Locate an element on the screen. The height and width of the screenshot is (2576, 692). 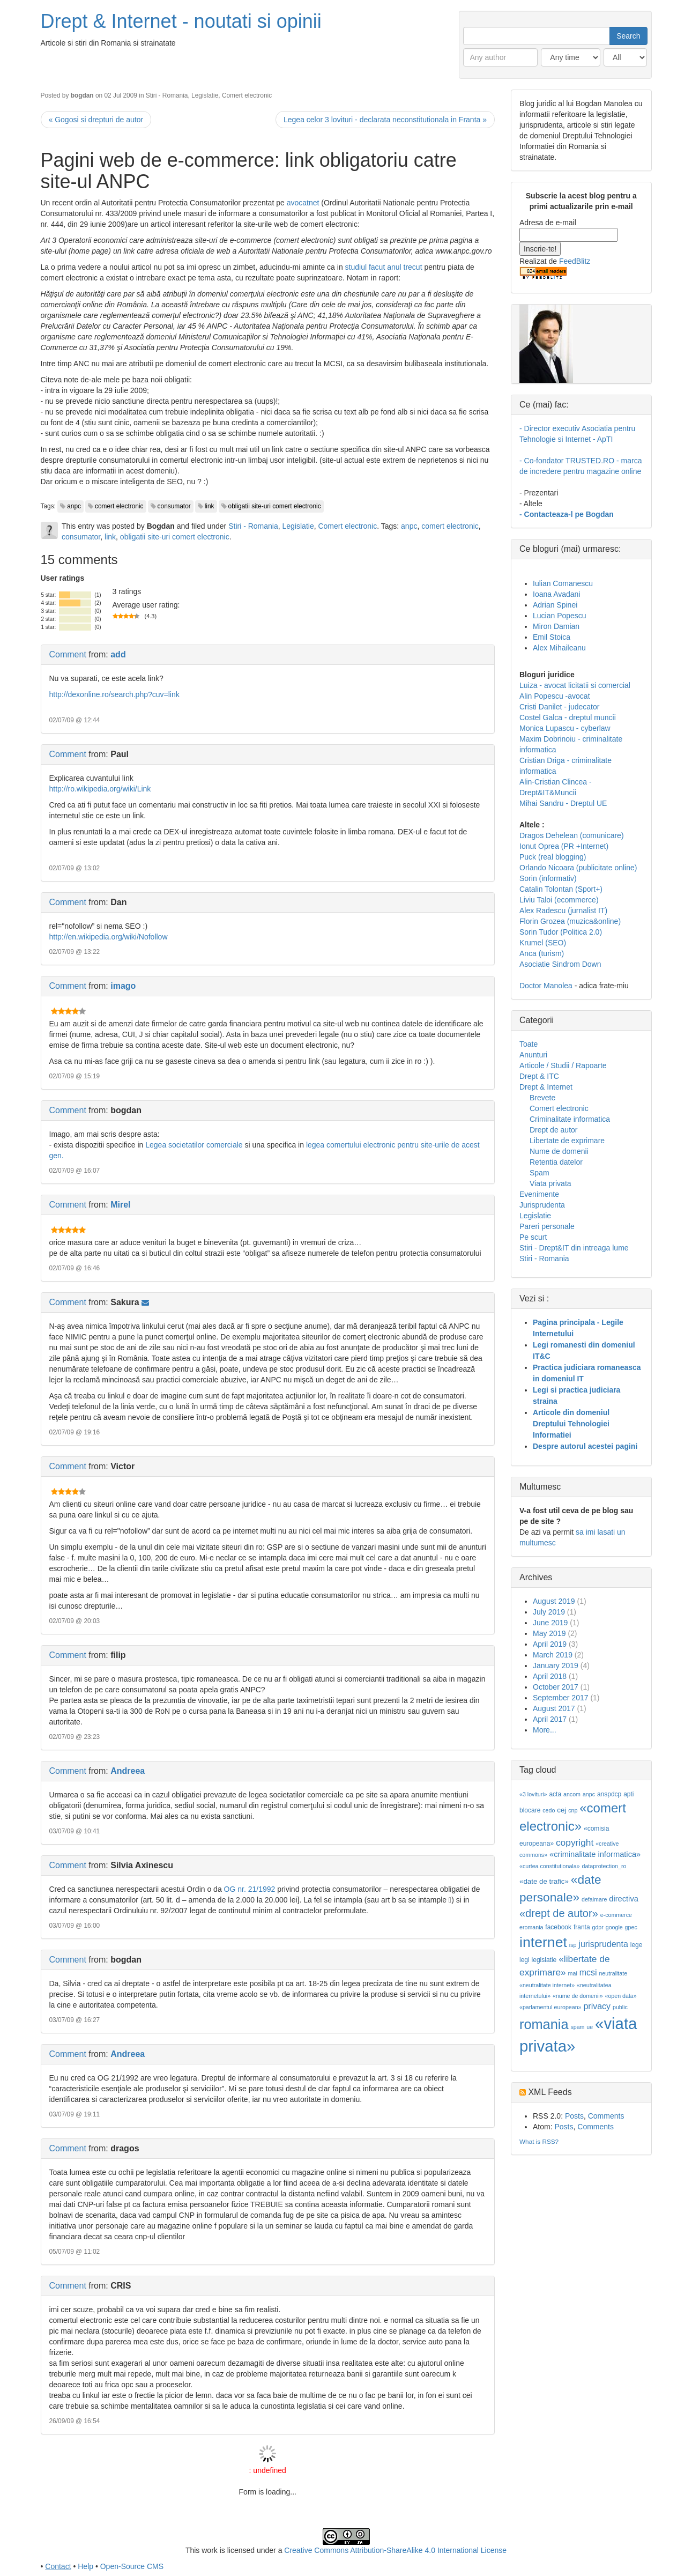
studiul facut anul trecut is located at coordinates (383, 267).